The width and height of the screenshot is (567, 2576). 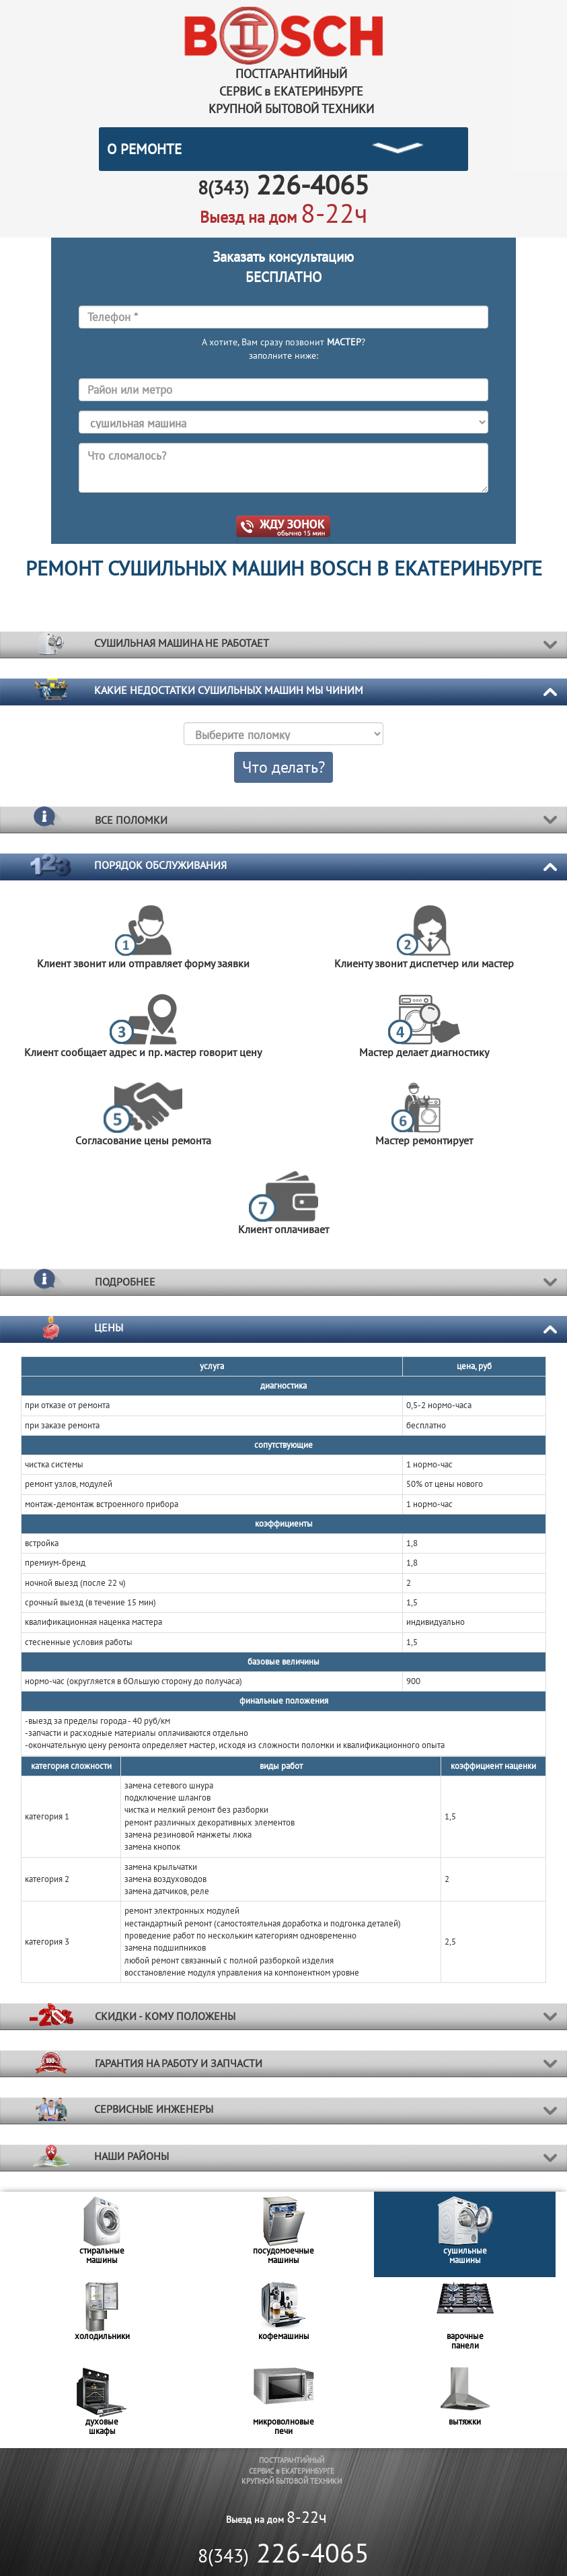 I want to click on О РЕМОНТЕ, so click(x=144, y=149).